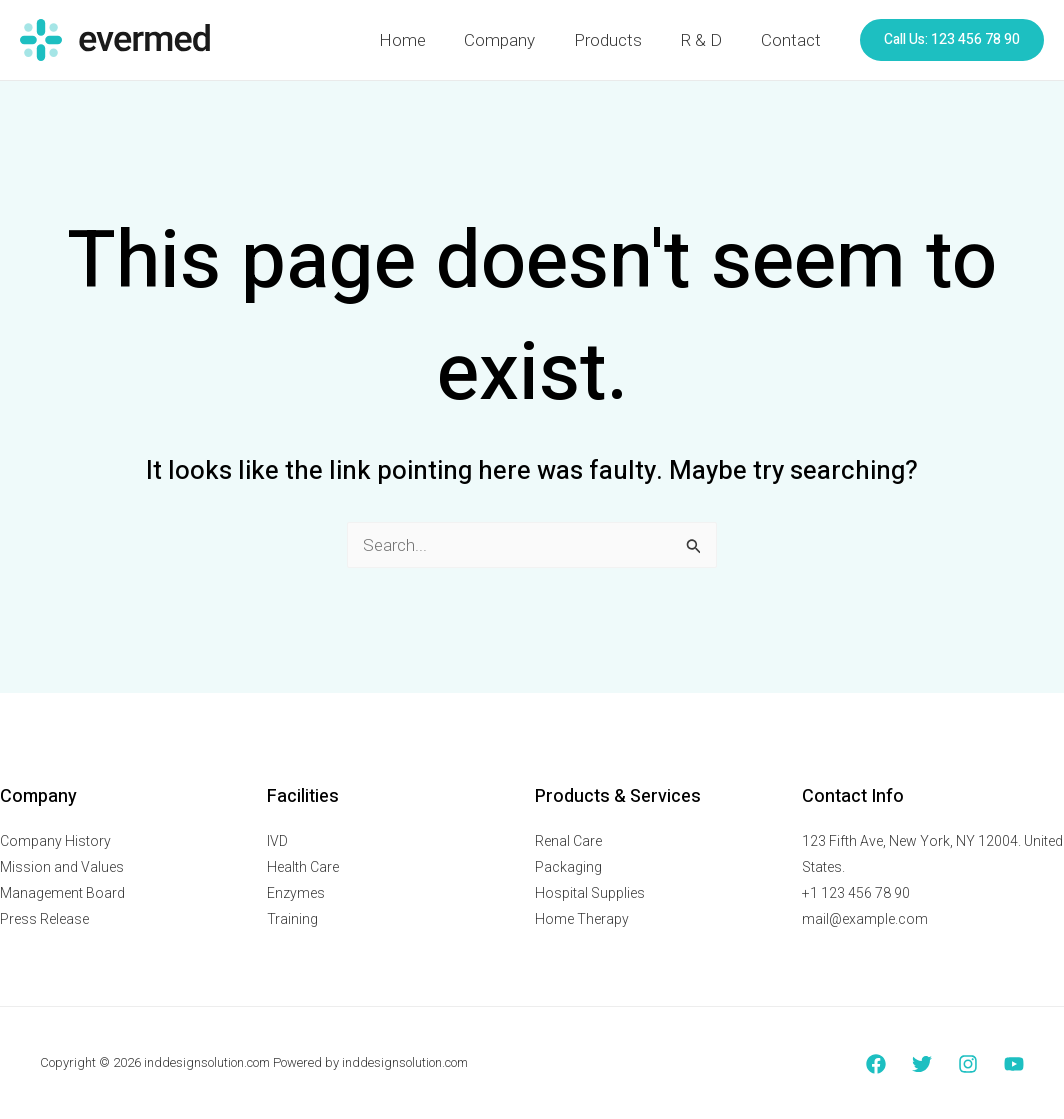 Image resolution: width=1064 pixels, height=1119 pixels. Describe the element at coordinates (876, 1064) in the screenshot. I see `[Facebook]` at that location.